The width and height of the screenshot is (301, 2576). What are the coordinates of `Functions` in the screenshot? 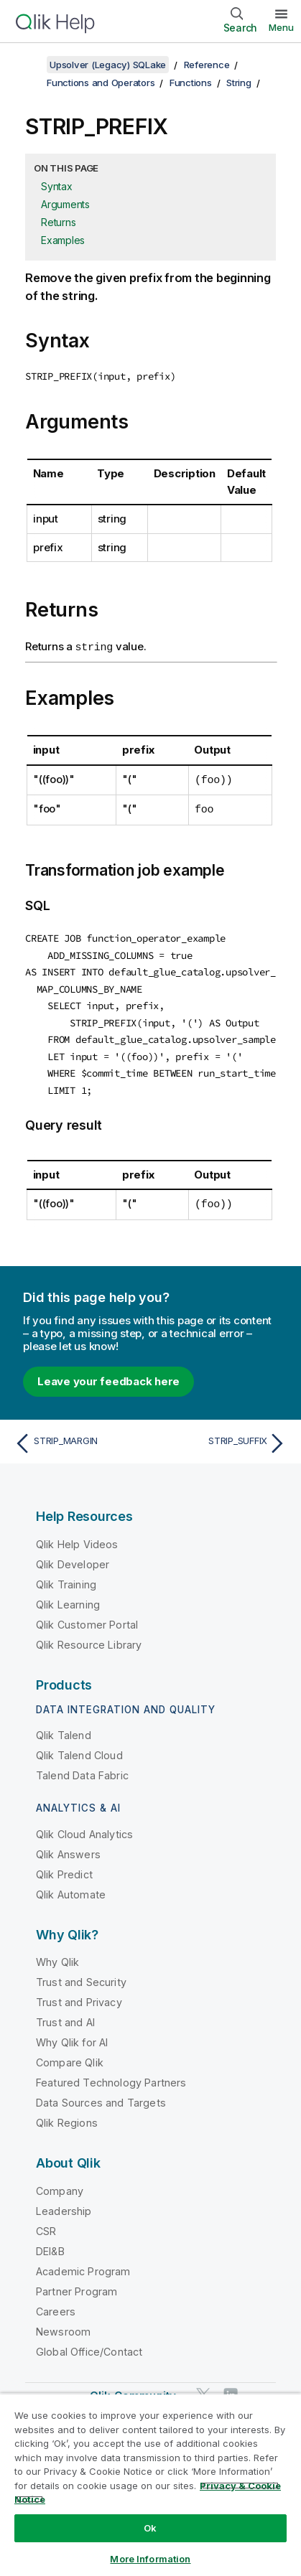 It's located at (191, 82).